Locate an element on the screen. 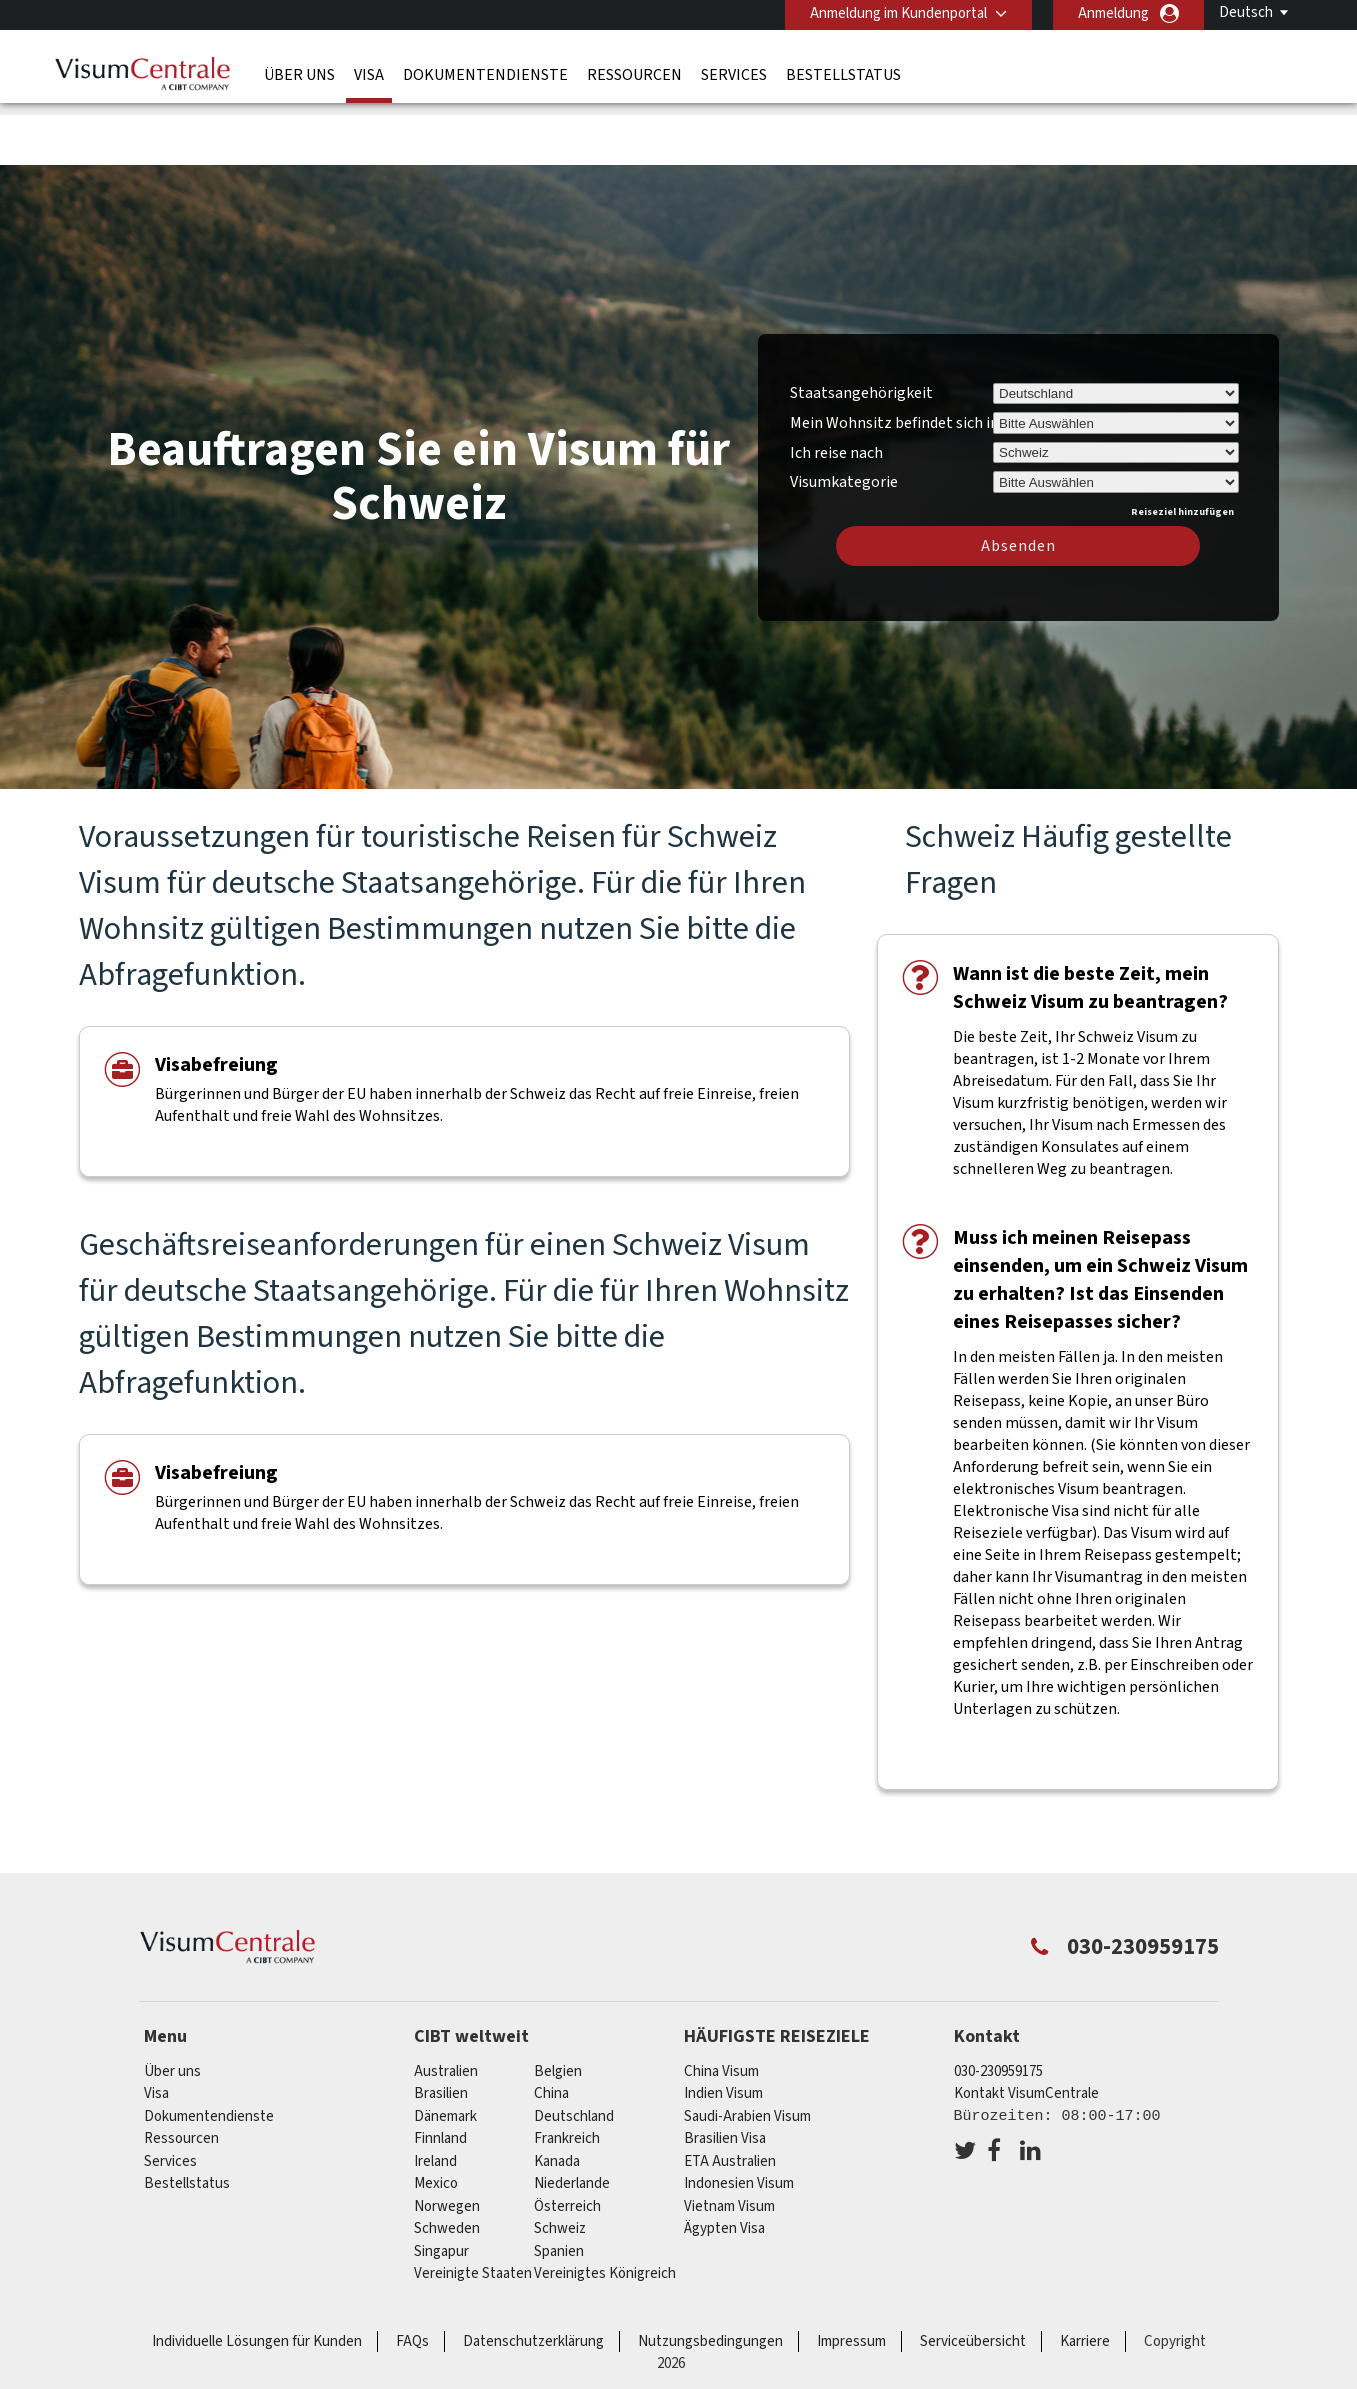  Visa is located at coordinates (369, 75).